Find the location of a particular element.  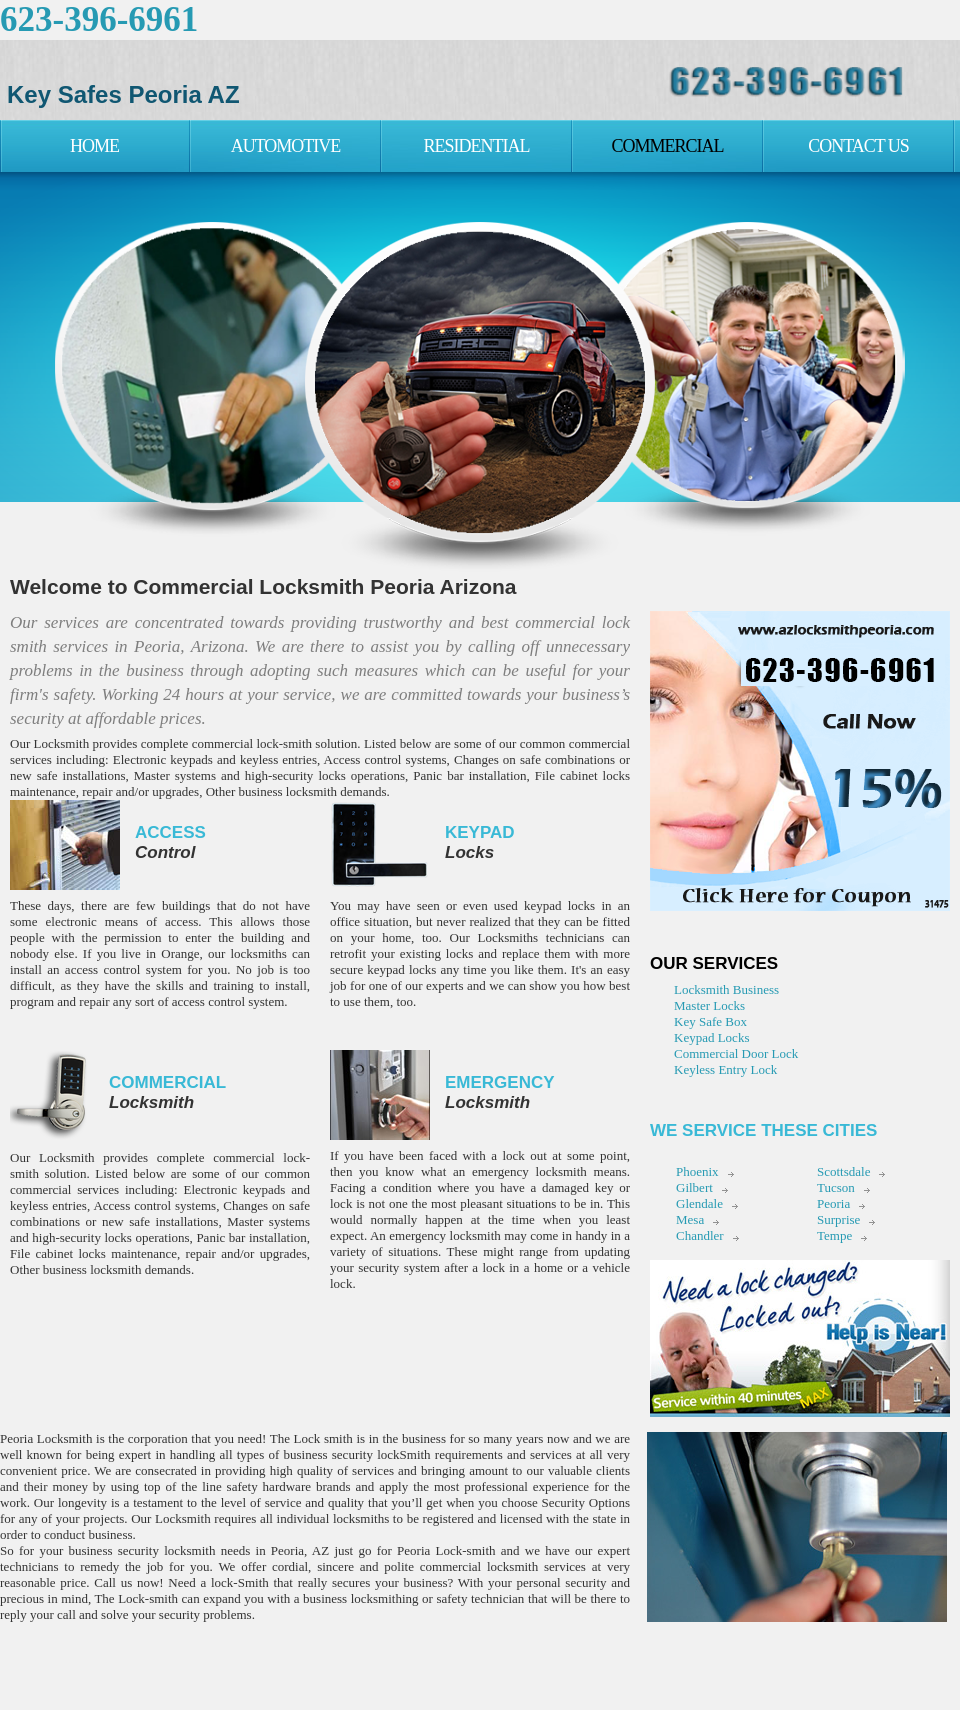

Residential is located at coordinates (477, 146).